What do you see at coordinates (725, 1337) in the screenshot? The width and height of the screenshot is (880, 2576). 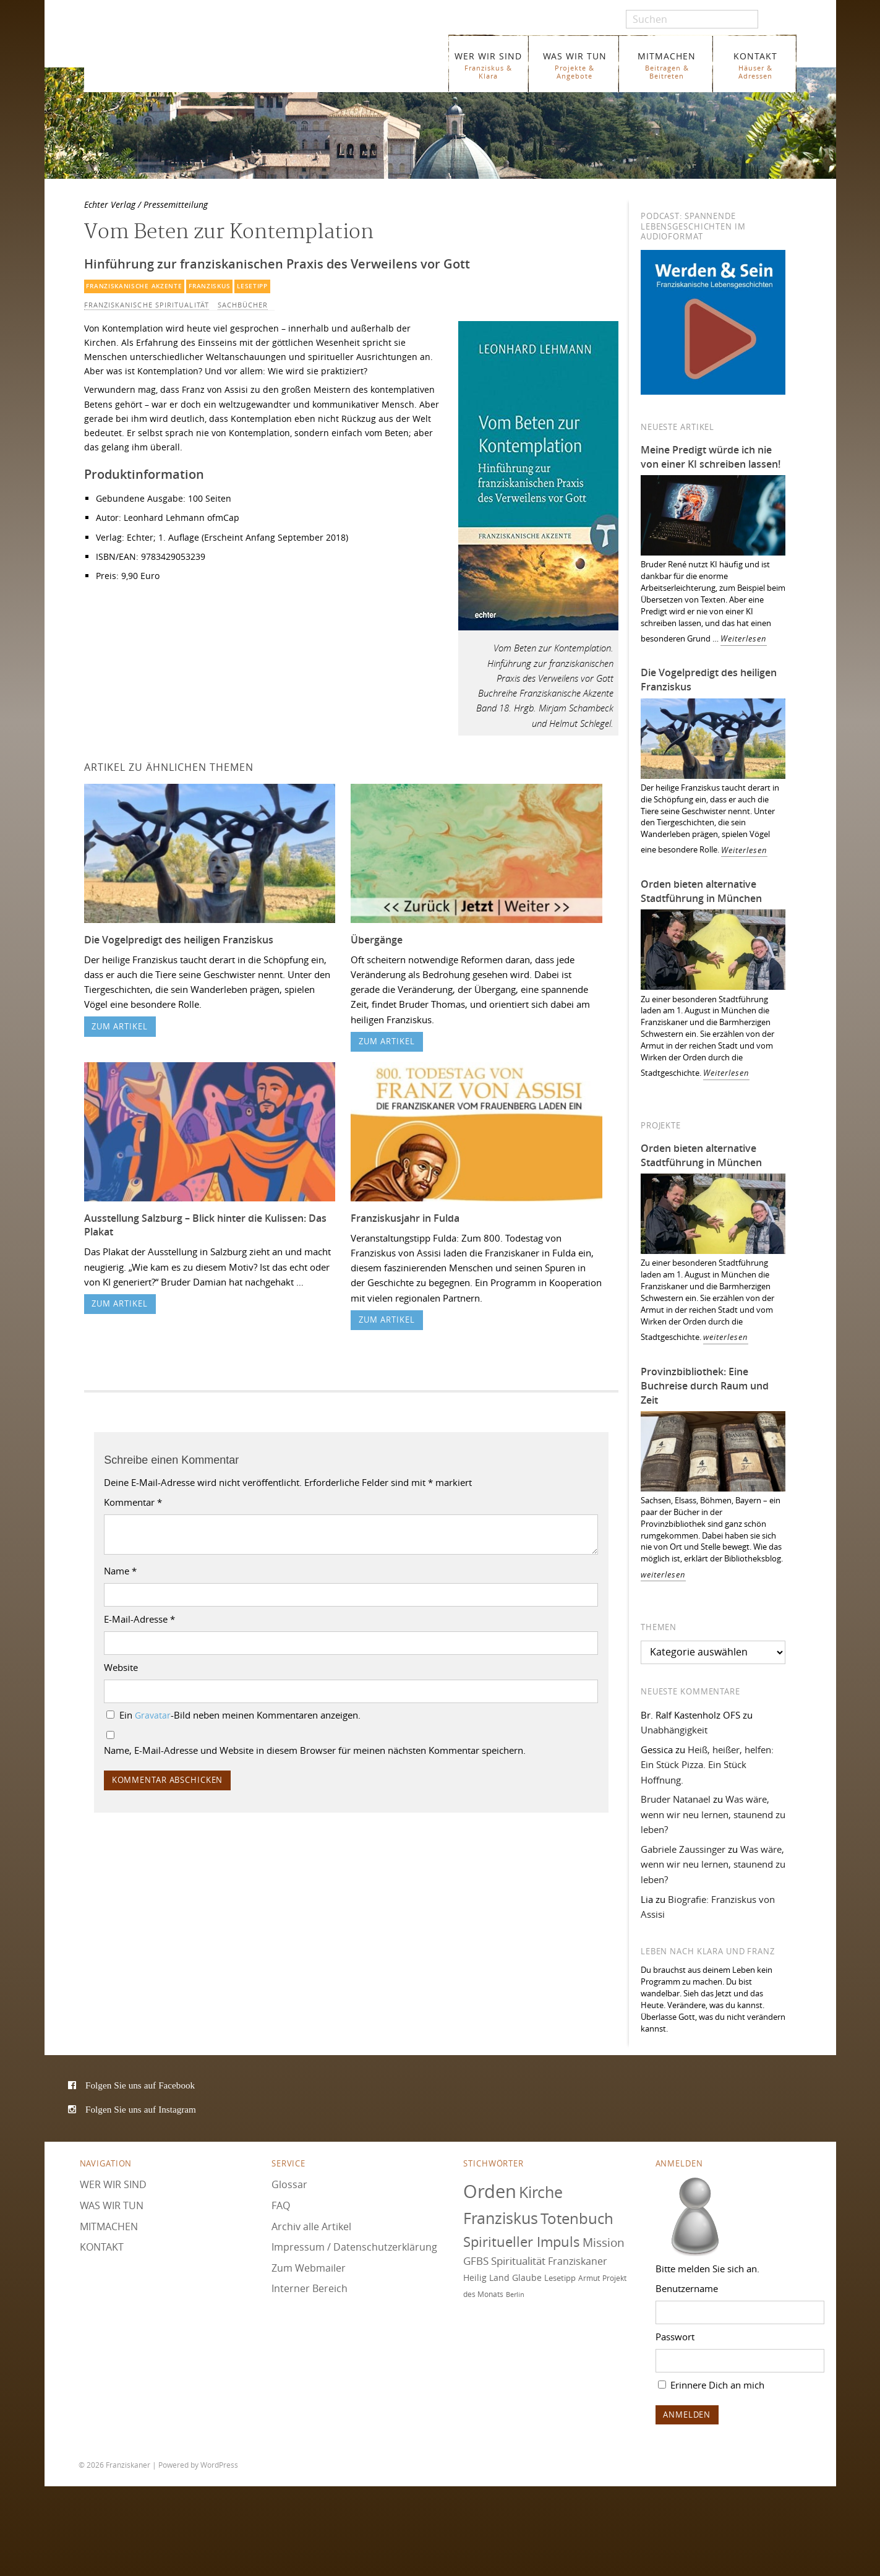 I see `weiterlesen` at bounding box center [725, 1337].